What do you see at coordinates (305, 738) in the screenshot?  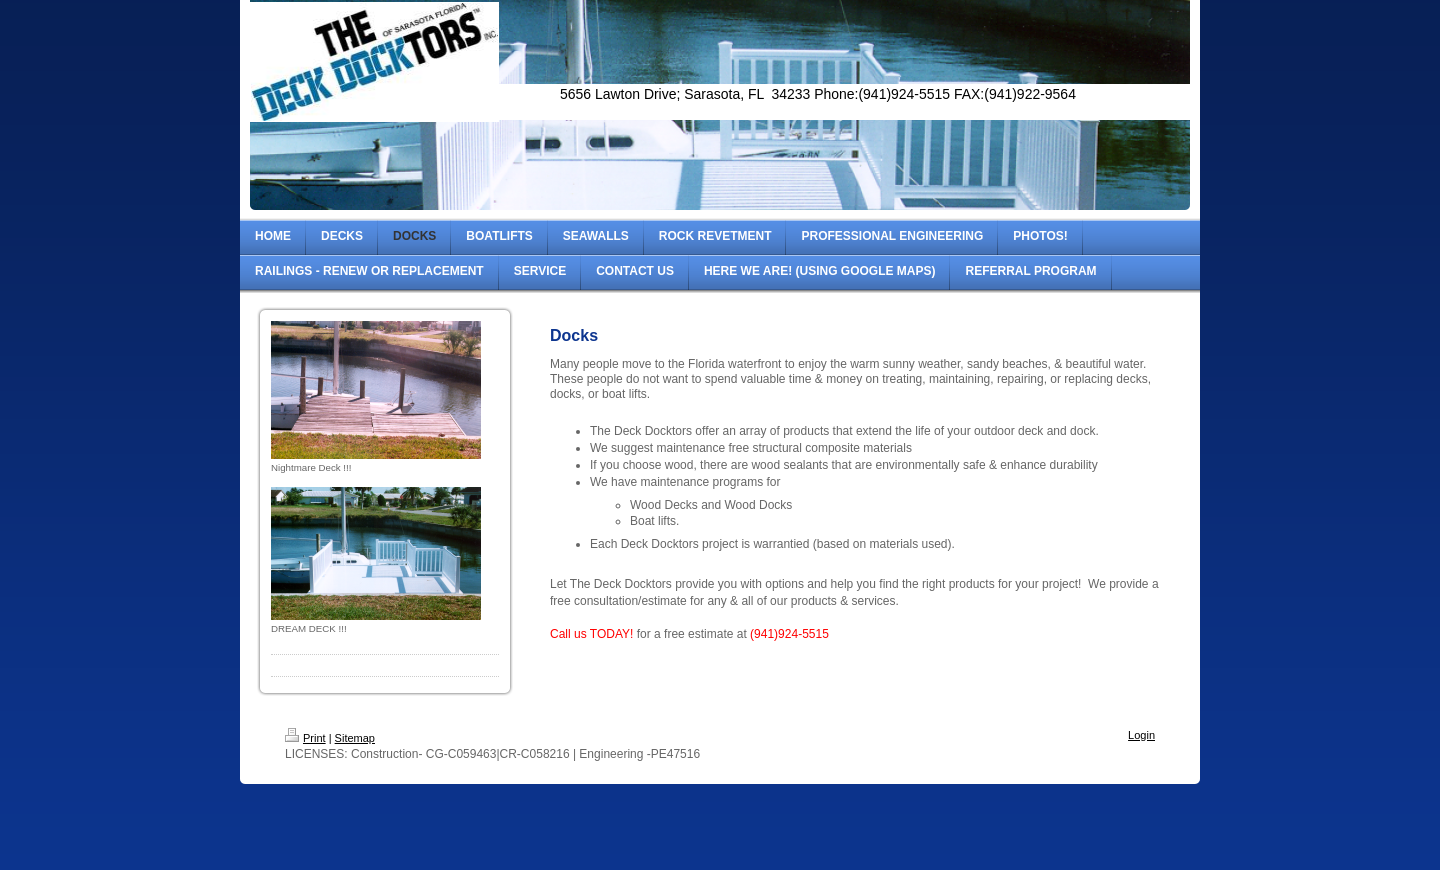 I see `Print` at bounding box center [305, 738].